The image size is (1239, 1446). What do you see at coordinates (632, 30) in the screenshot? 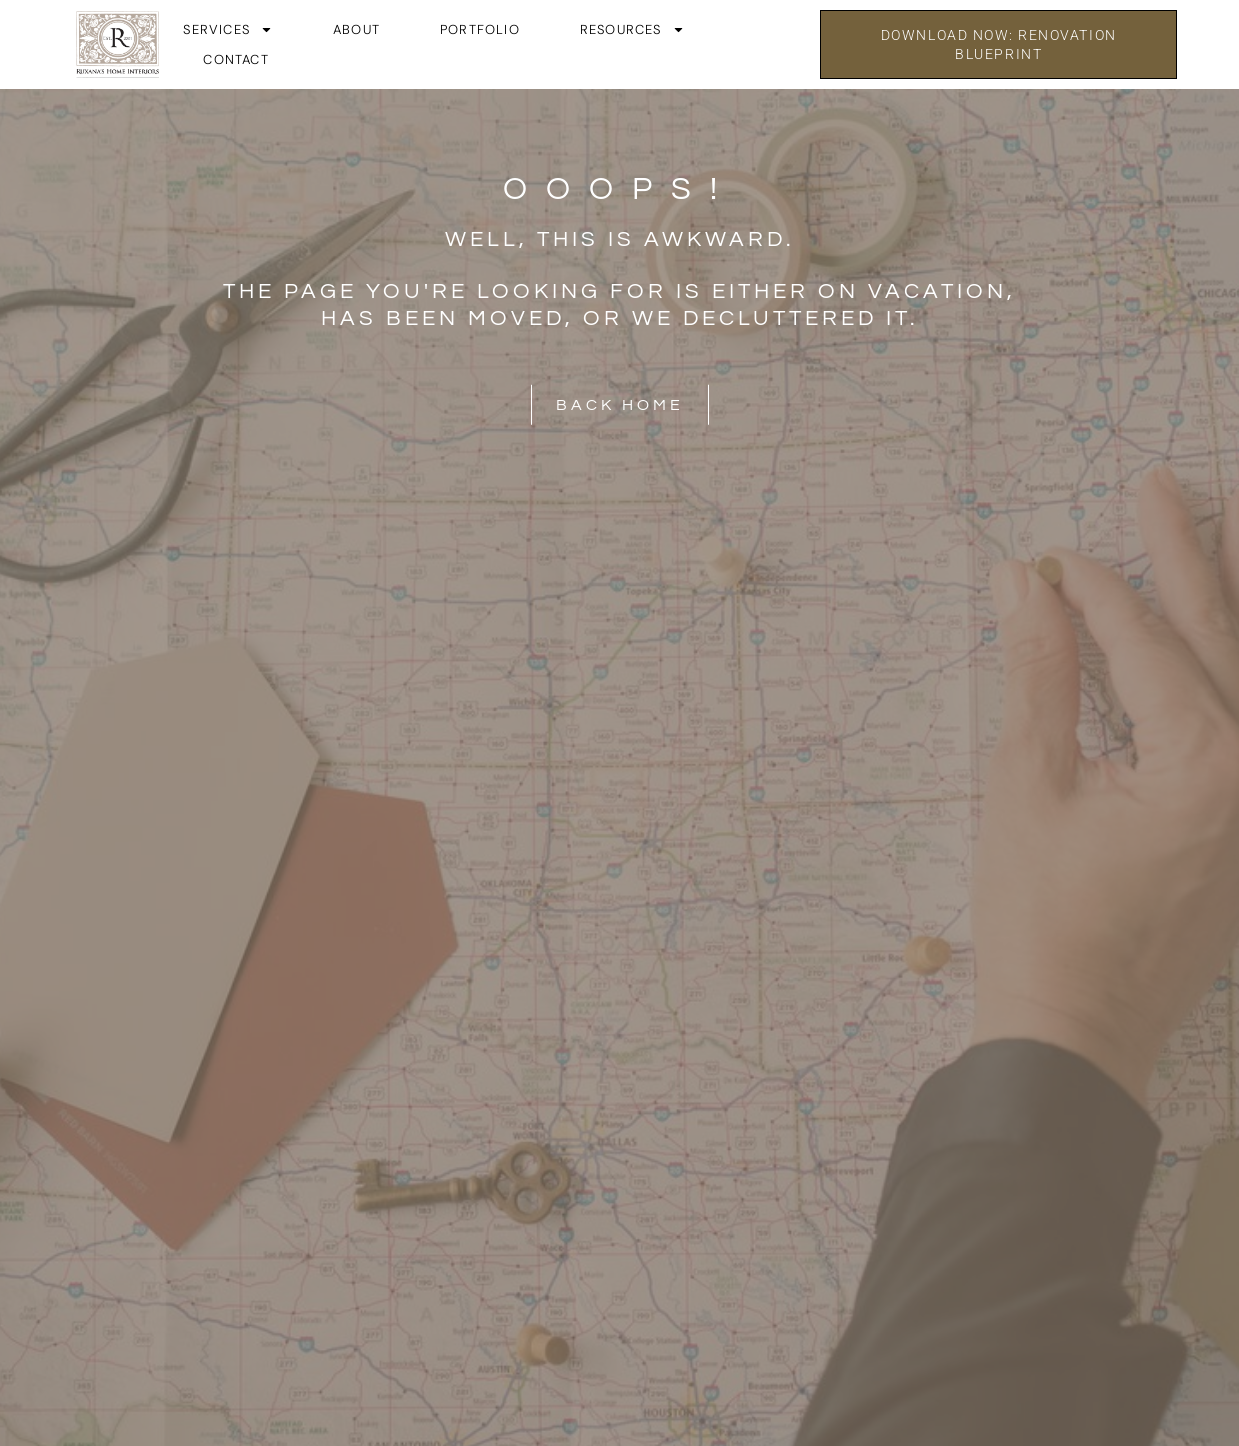
I see `Resources` at bounding box center [632, 30].